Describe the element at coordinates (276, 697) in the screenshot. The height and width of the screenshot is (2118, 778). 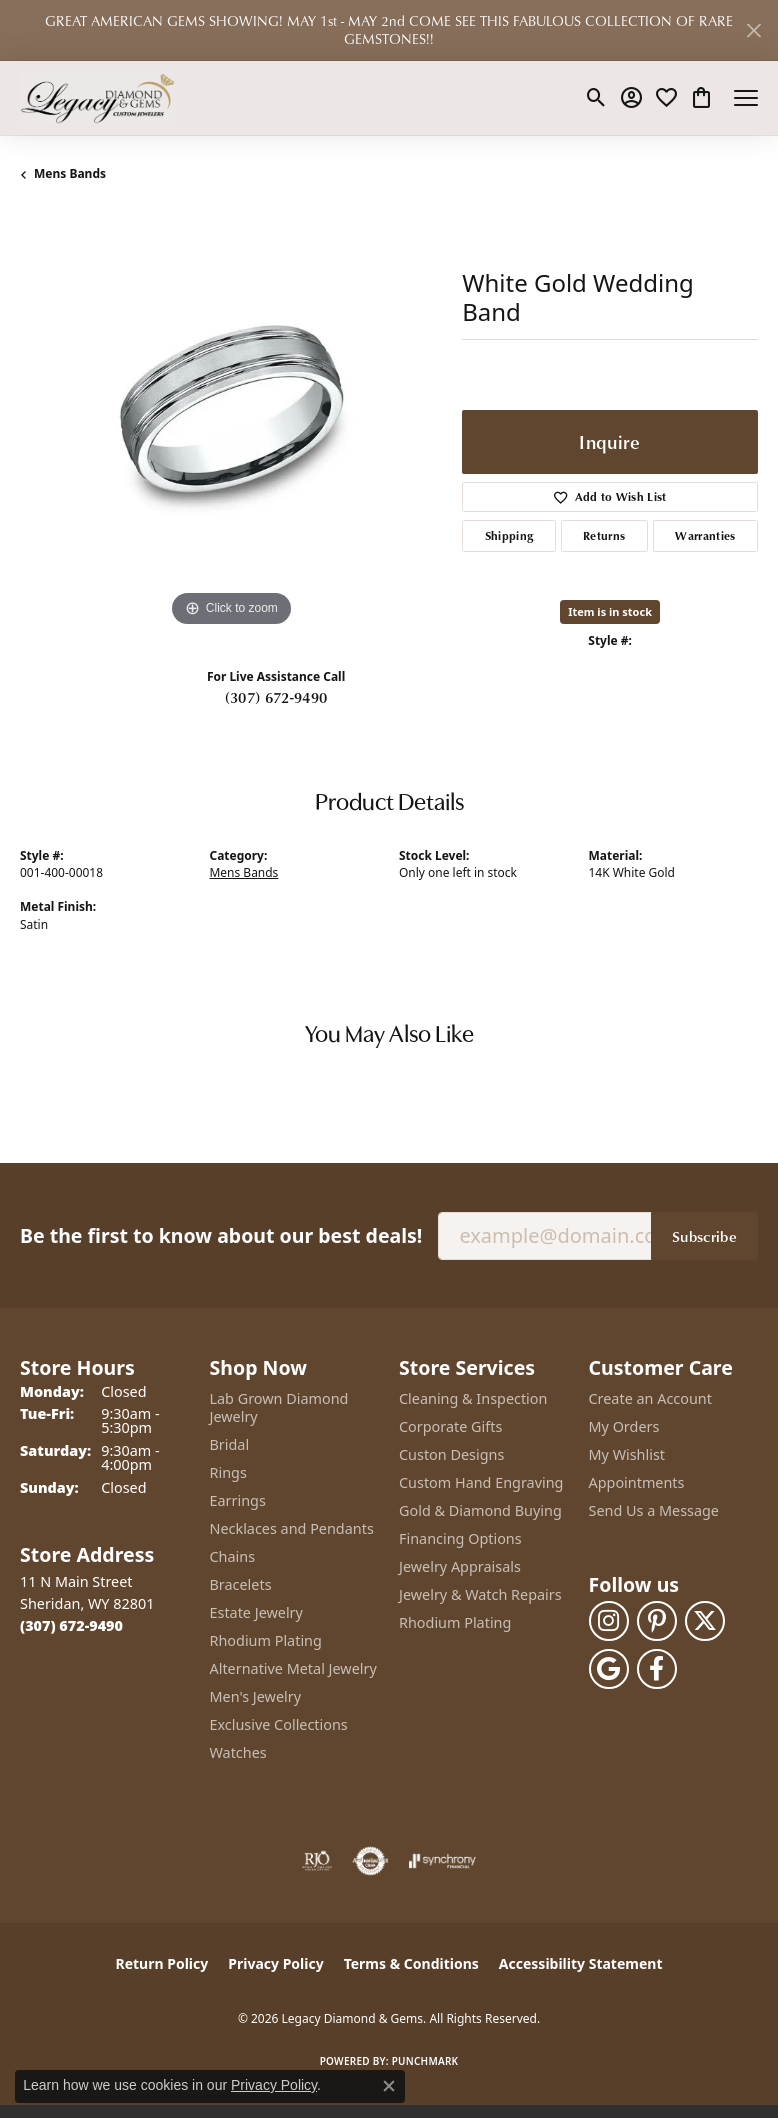
I see `(307) 672-9490` at that location.